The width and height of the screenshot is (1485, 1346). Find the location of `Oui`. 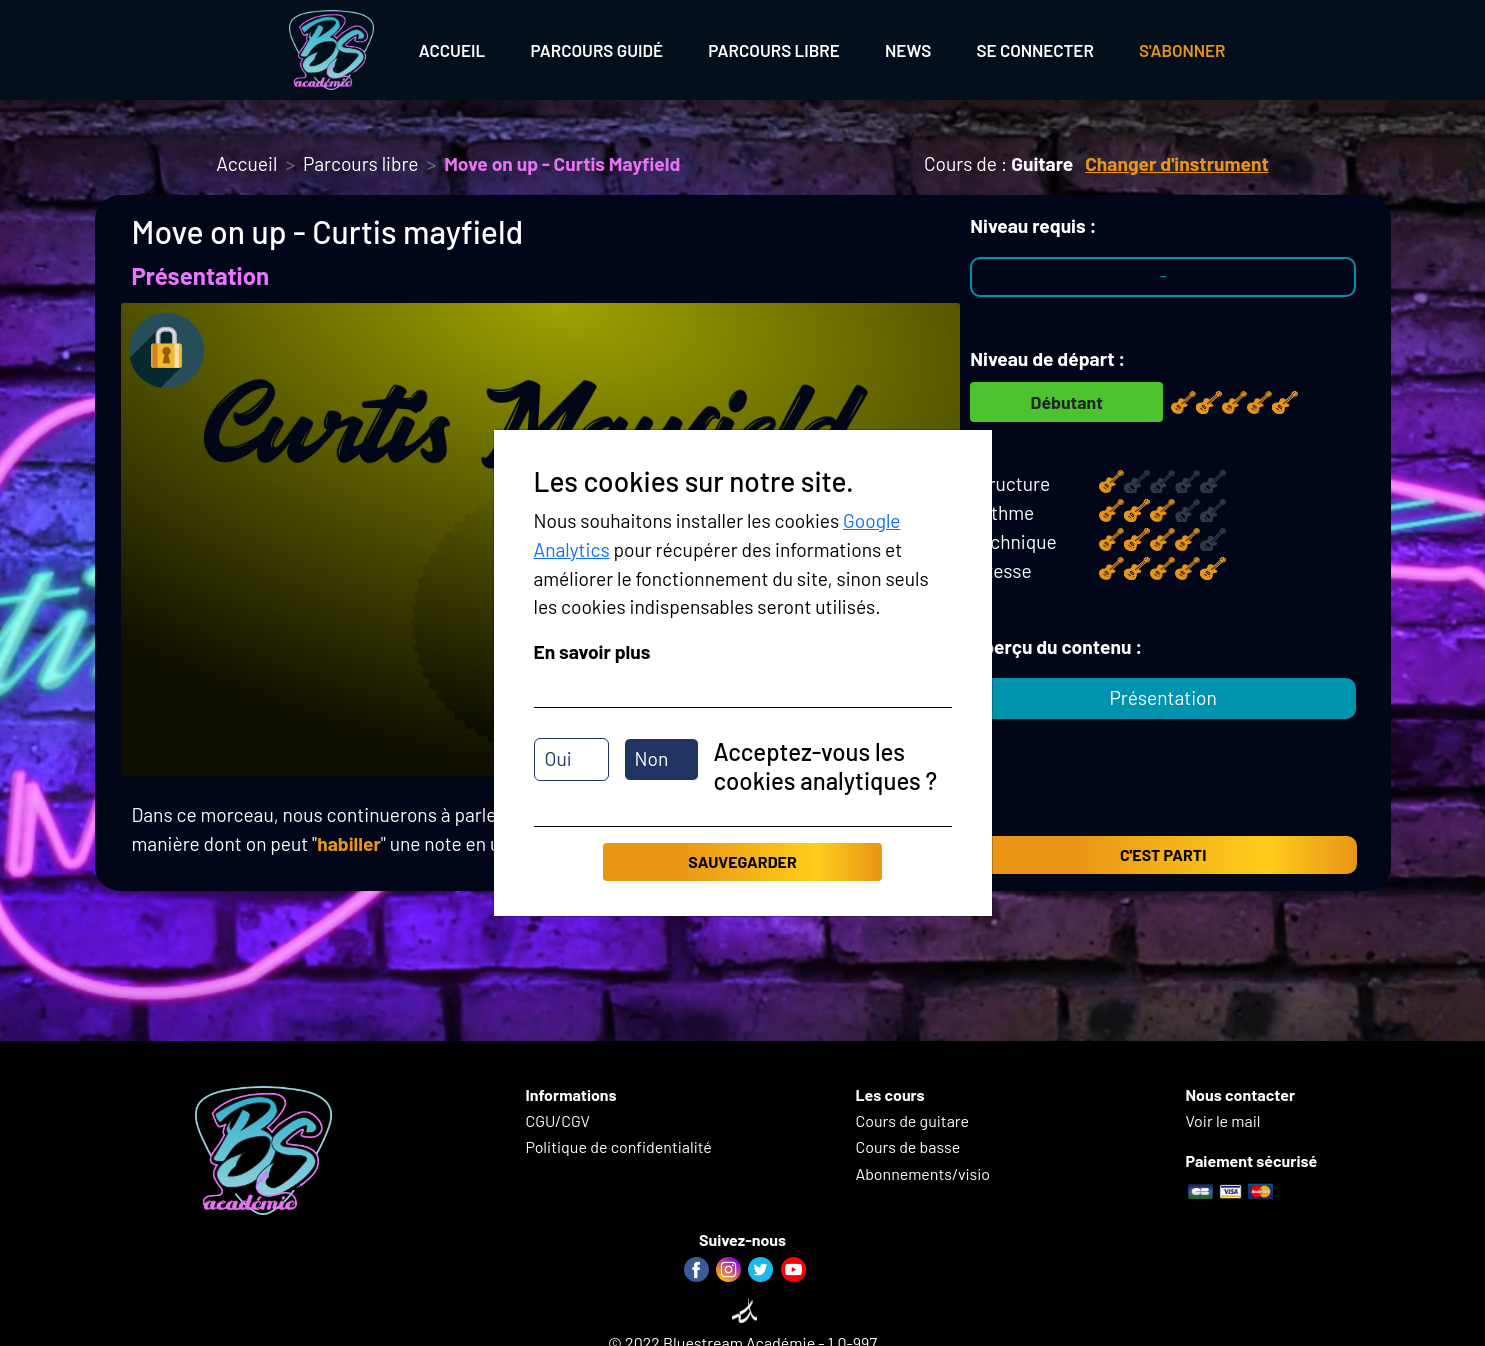

Oui is located at coordinates (558, 758).